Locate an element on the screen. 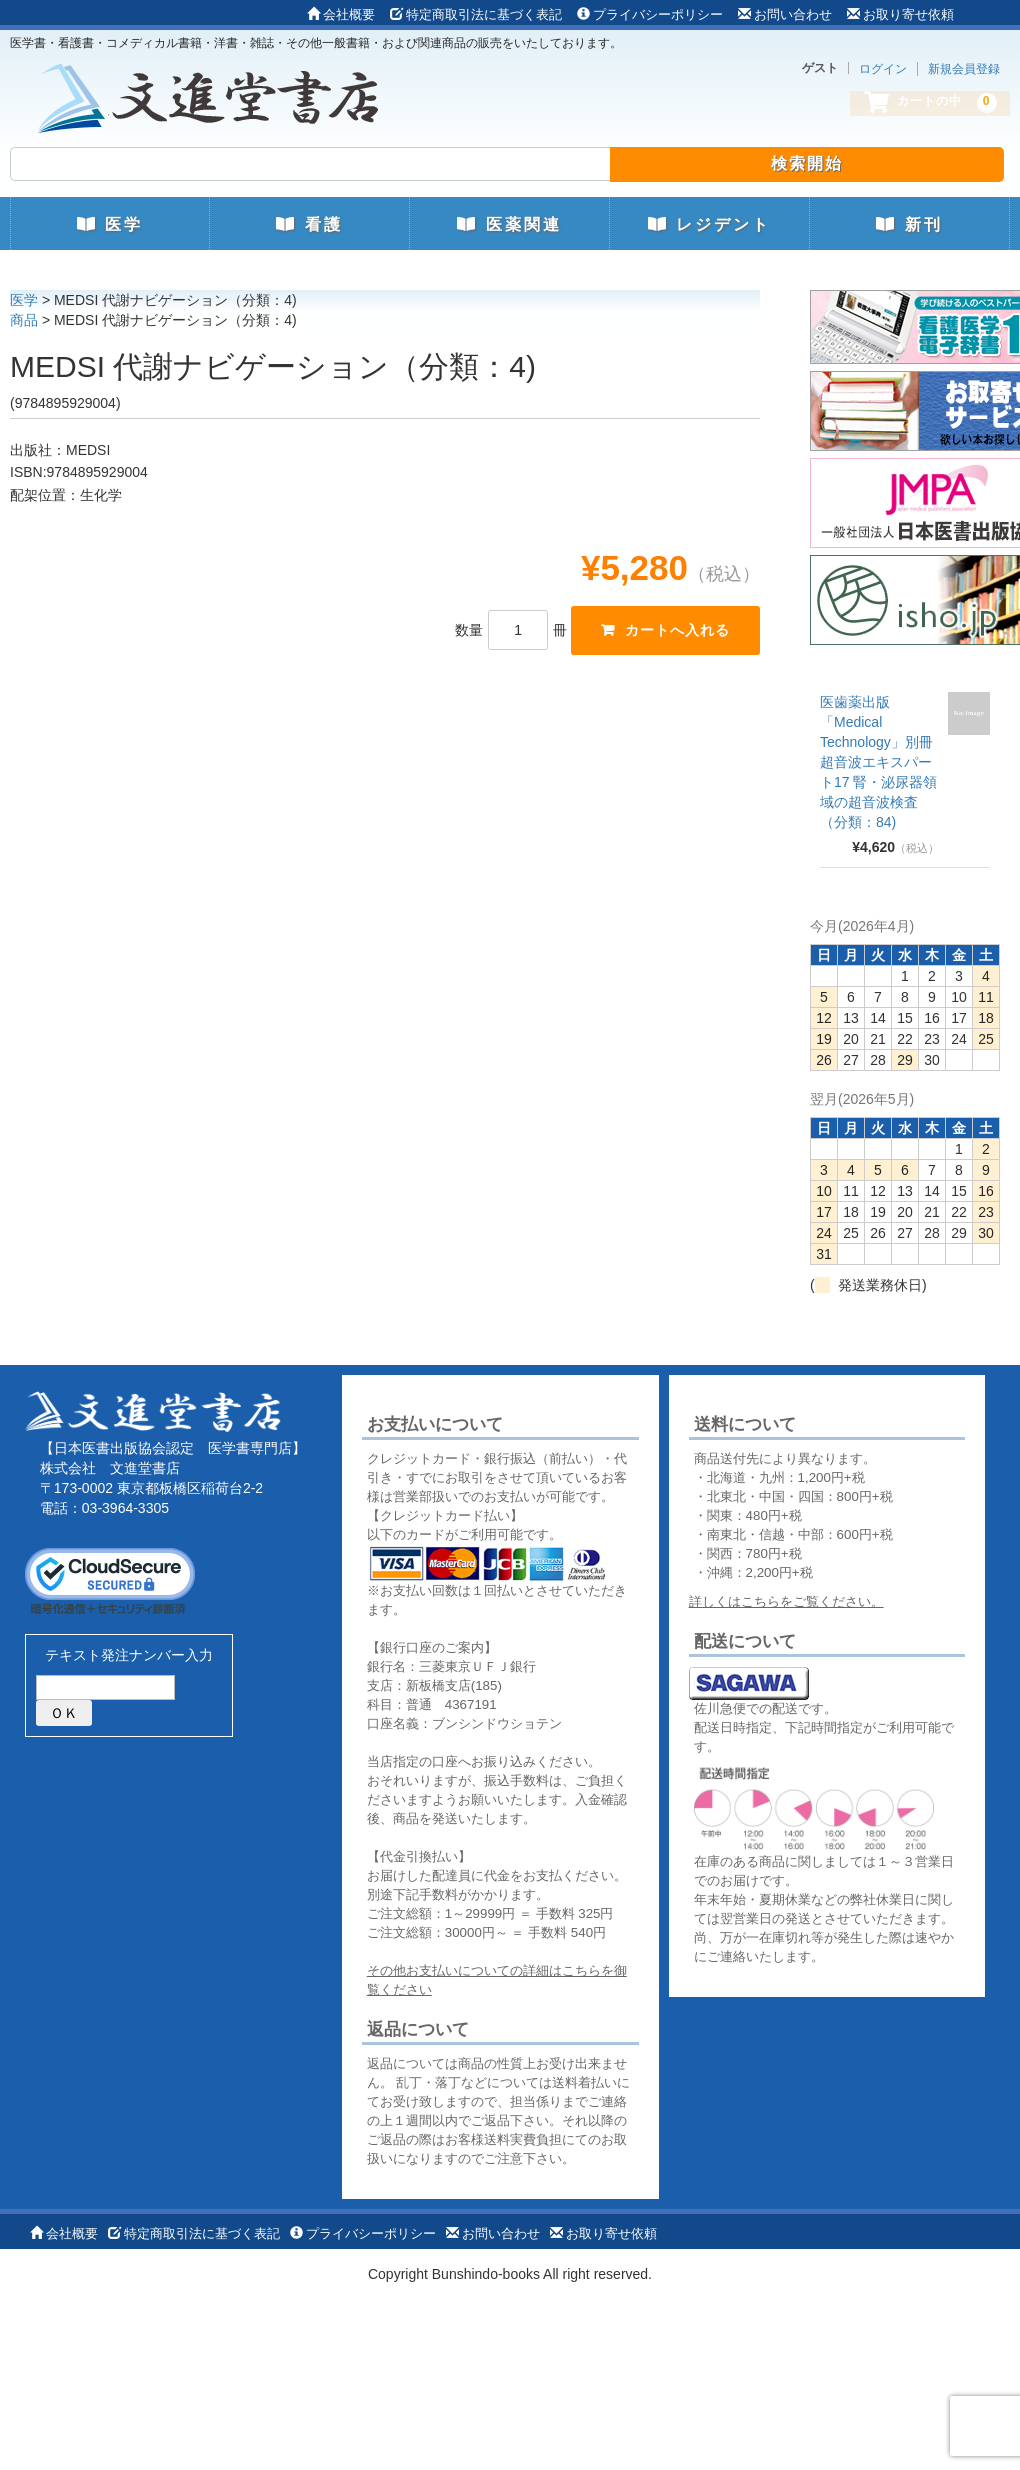  ログイン is located at coordinates (883, 69).